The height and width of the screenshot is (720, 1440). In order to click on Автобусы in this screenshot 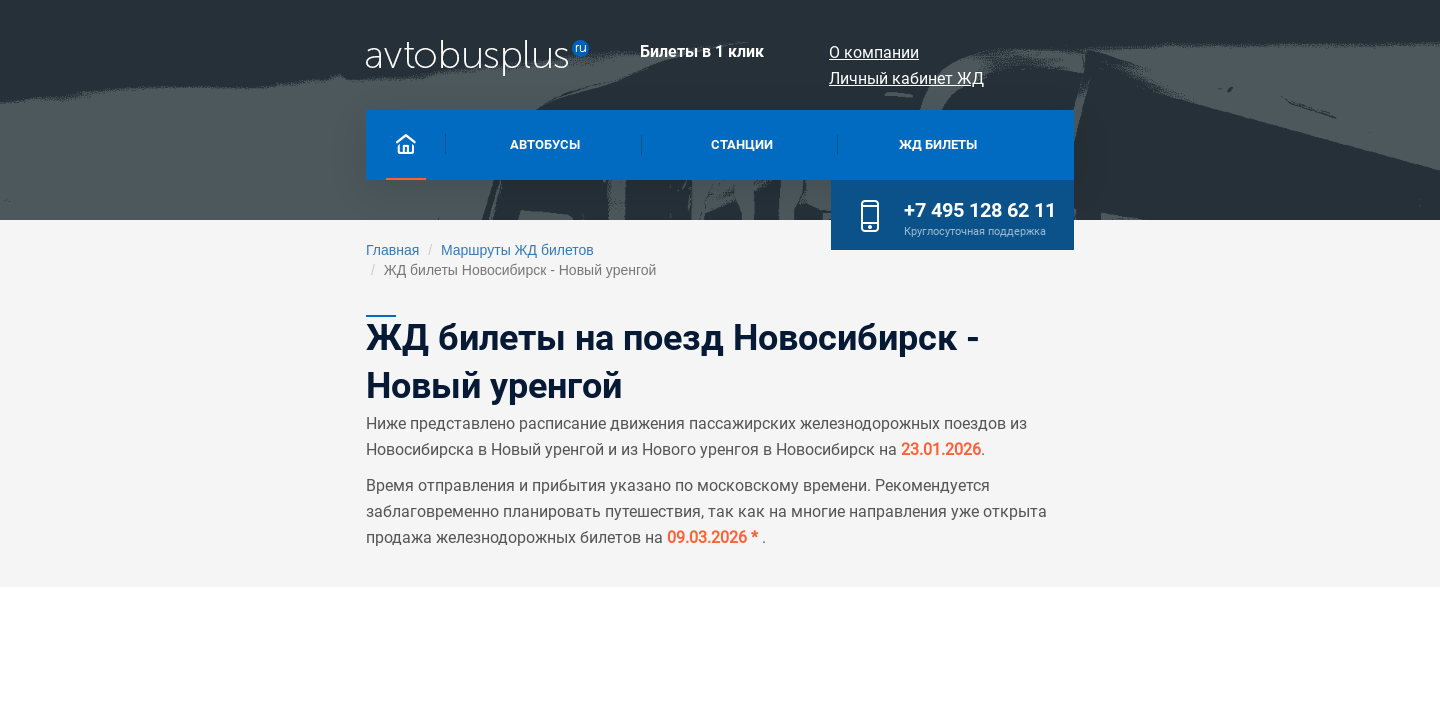, I will do `click(349, 142)`.